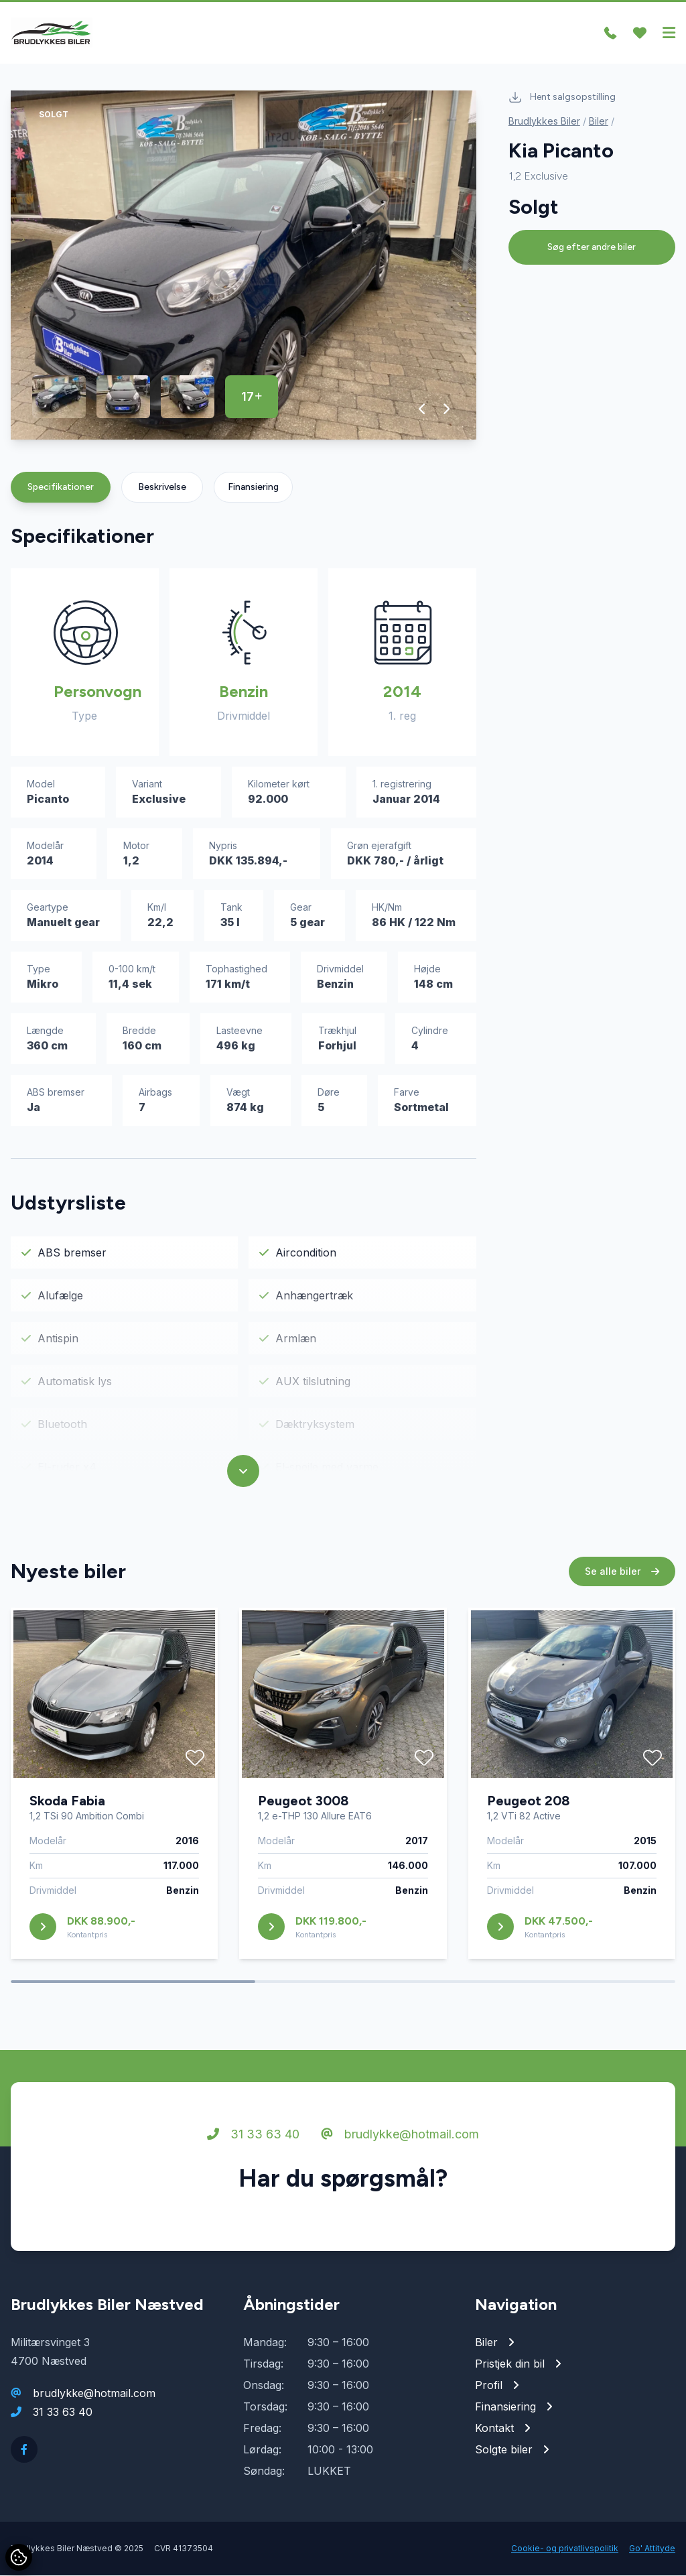 Image resolution: width=686 pixels, height=2576 pixels. Describe the element at coordinates (243, 265) in the screenshot. I see `[group]` at that location.